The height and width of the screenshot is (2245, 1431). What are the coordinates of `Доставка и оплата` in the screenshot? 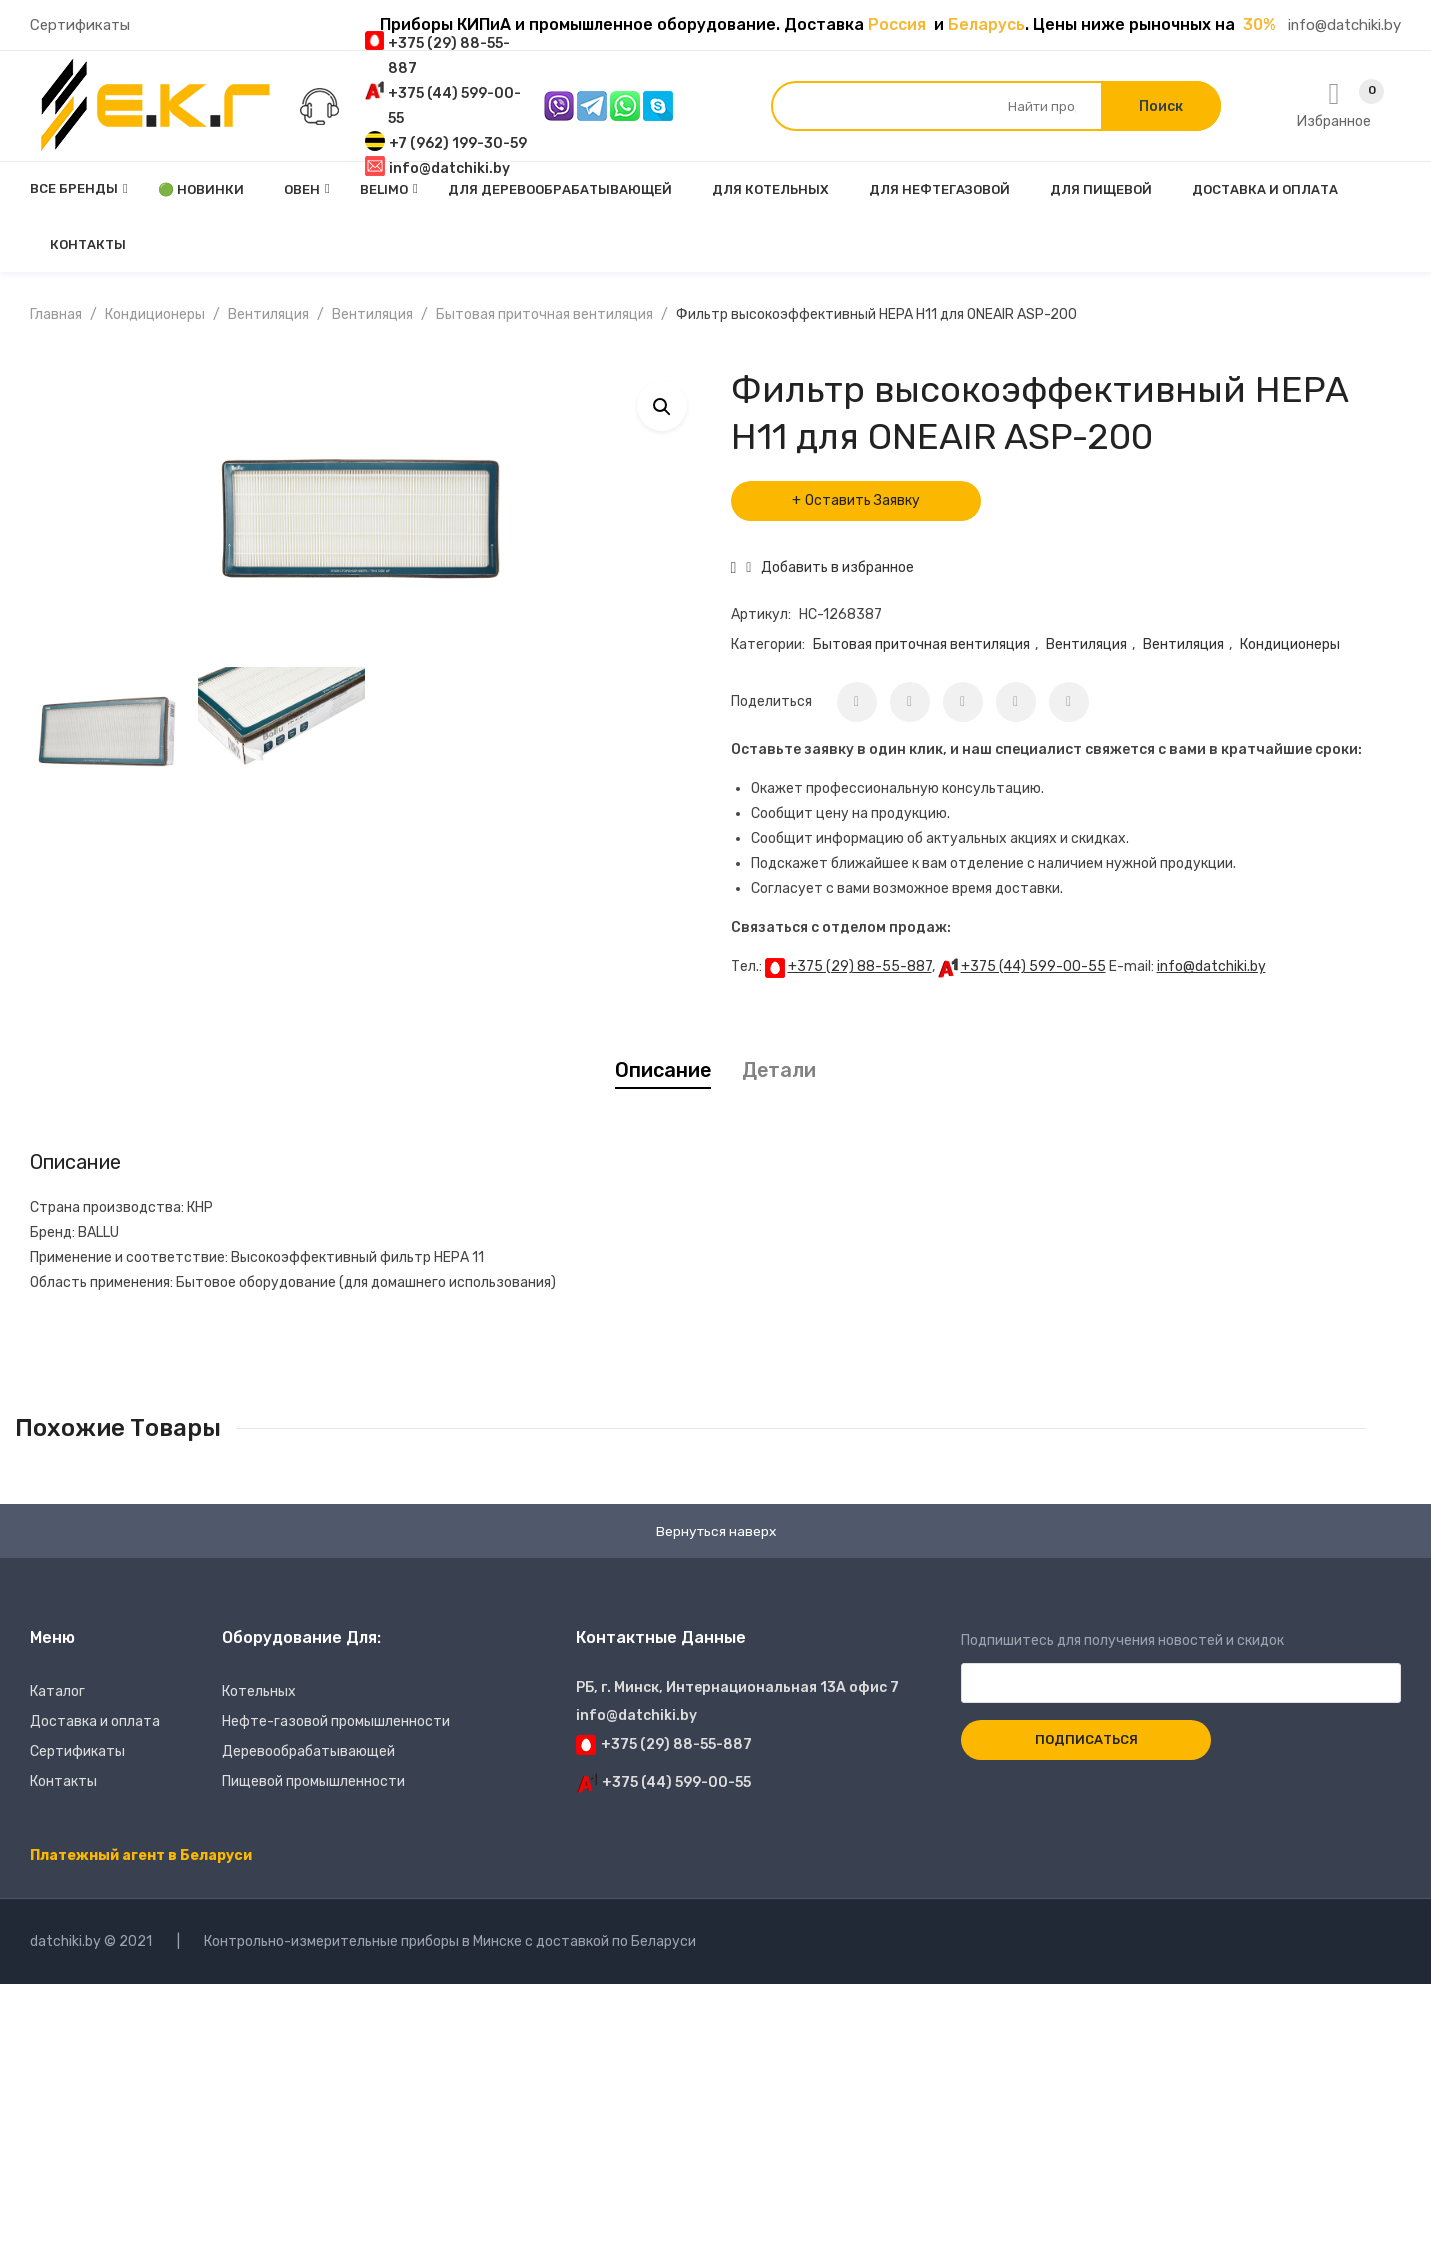 It's located at (95, 1722).